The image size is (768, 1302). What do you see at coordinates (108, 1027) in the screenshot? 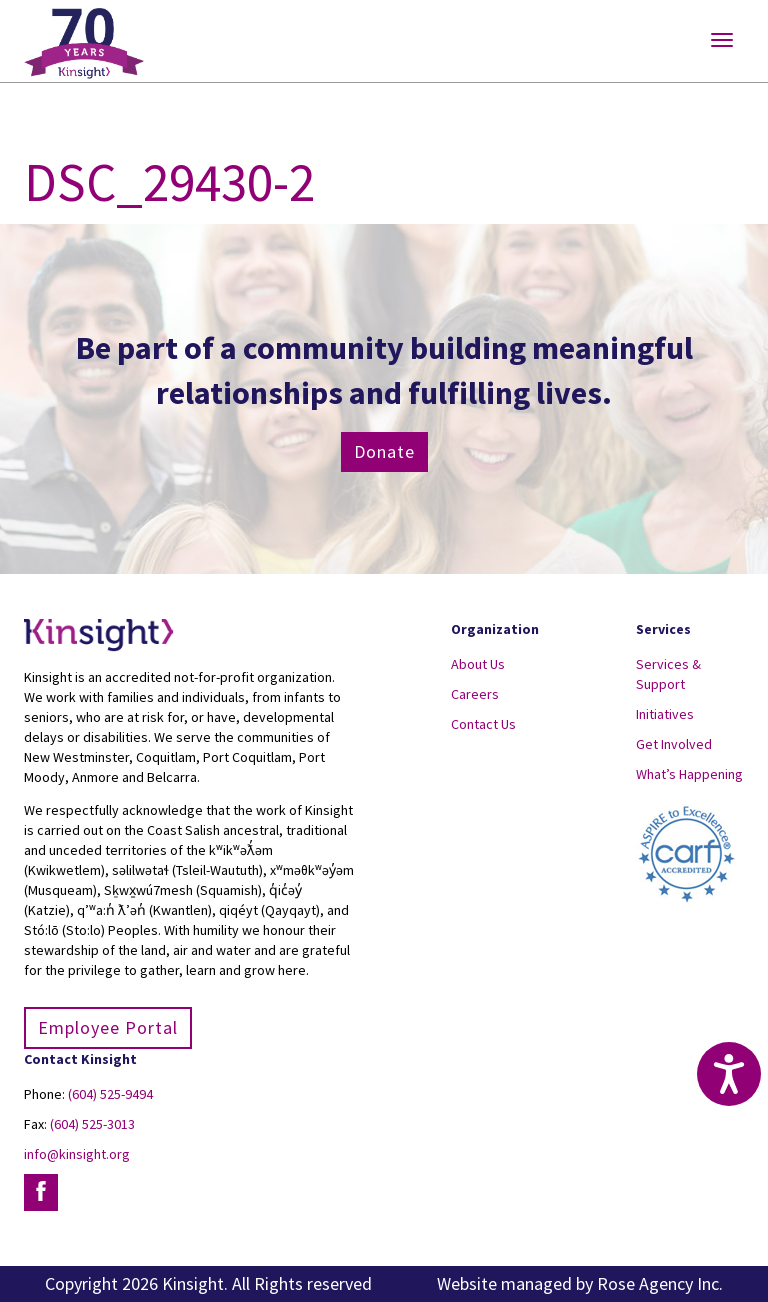
I see `Employee Portal` at bounding box center [108, 1027].